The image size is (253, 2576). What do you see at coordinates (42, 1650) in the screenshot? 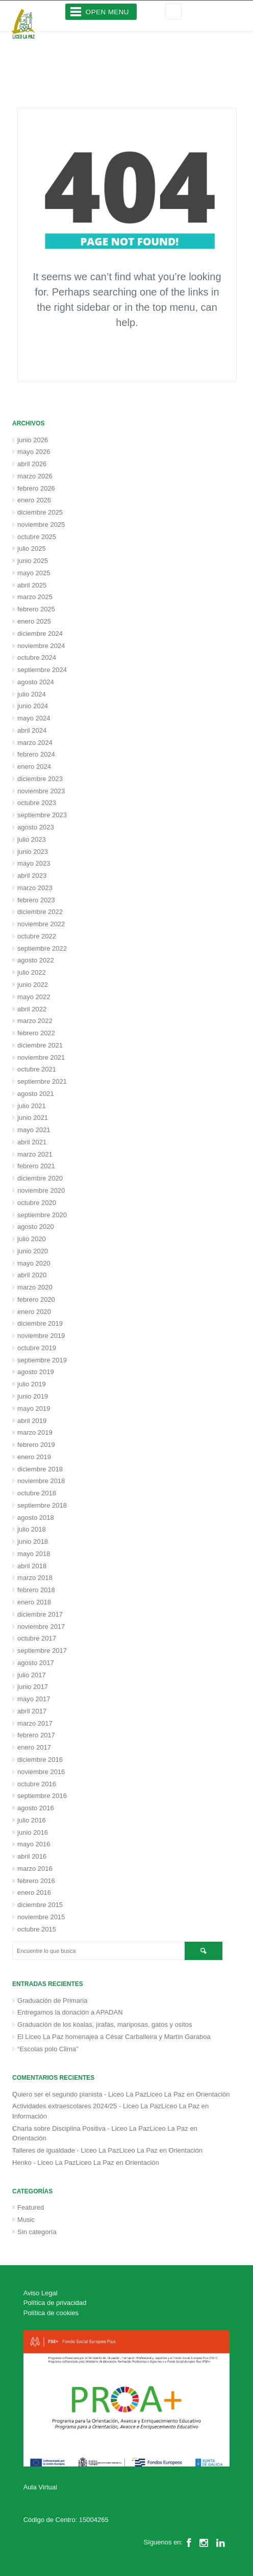
I see `septiembre 2017` at bounding box center [42, 1650].